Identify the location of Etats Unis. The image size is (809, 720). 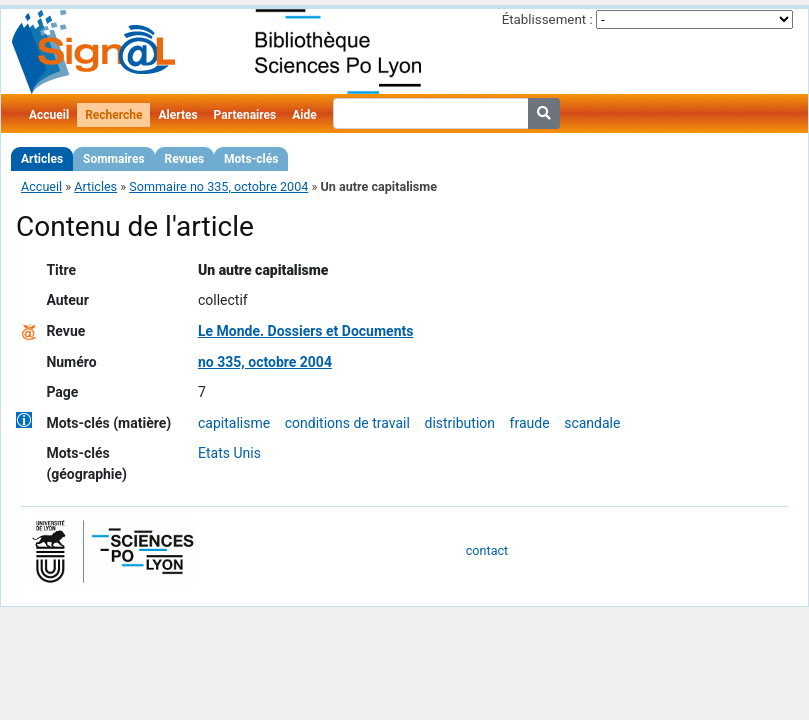
(229, 453).